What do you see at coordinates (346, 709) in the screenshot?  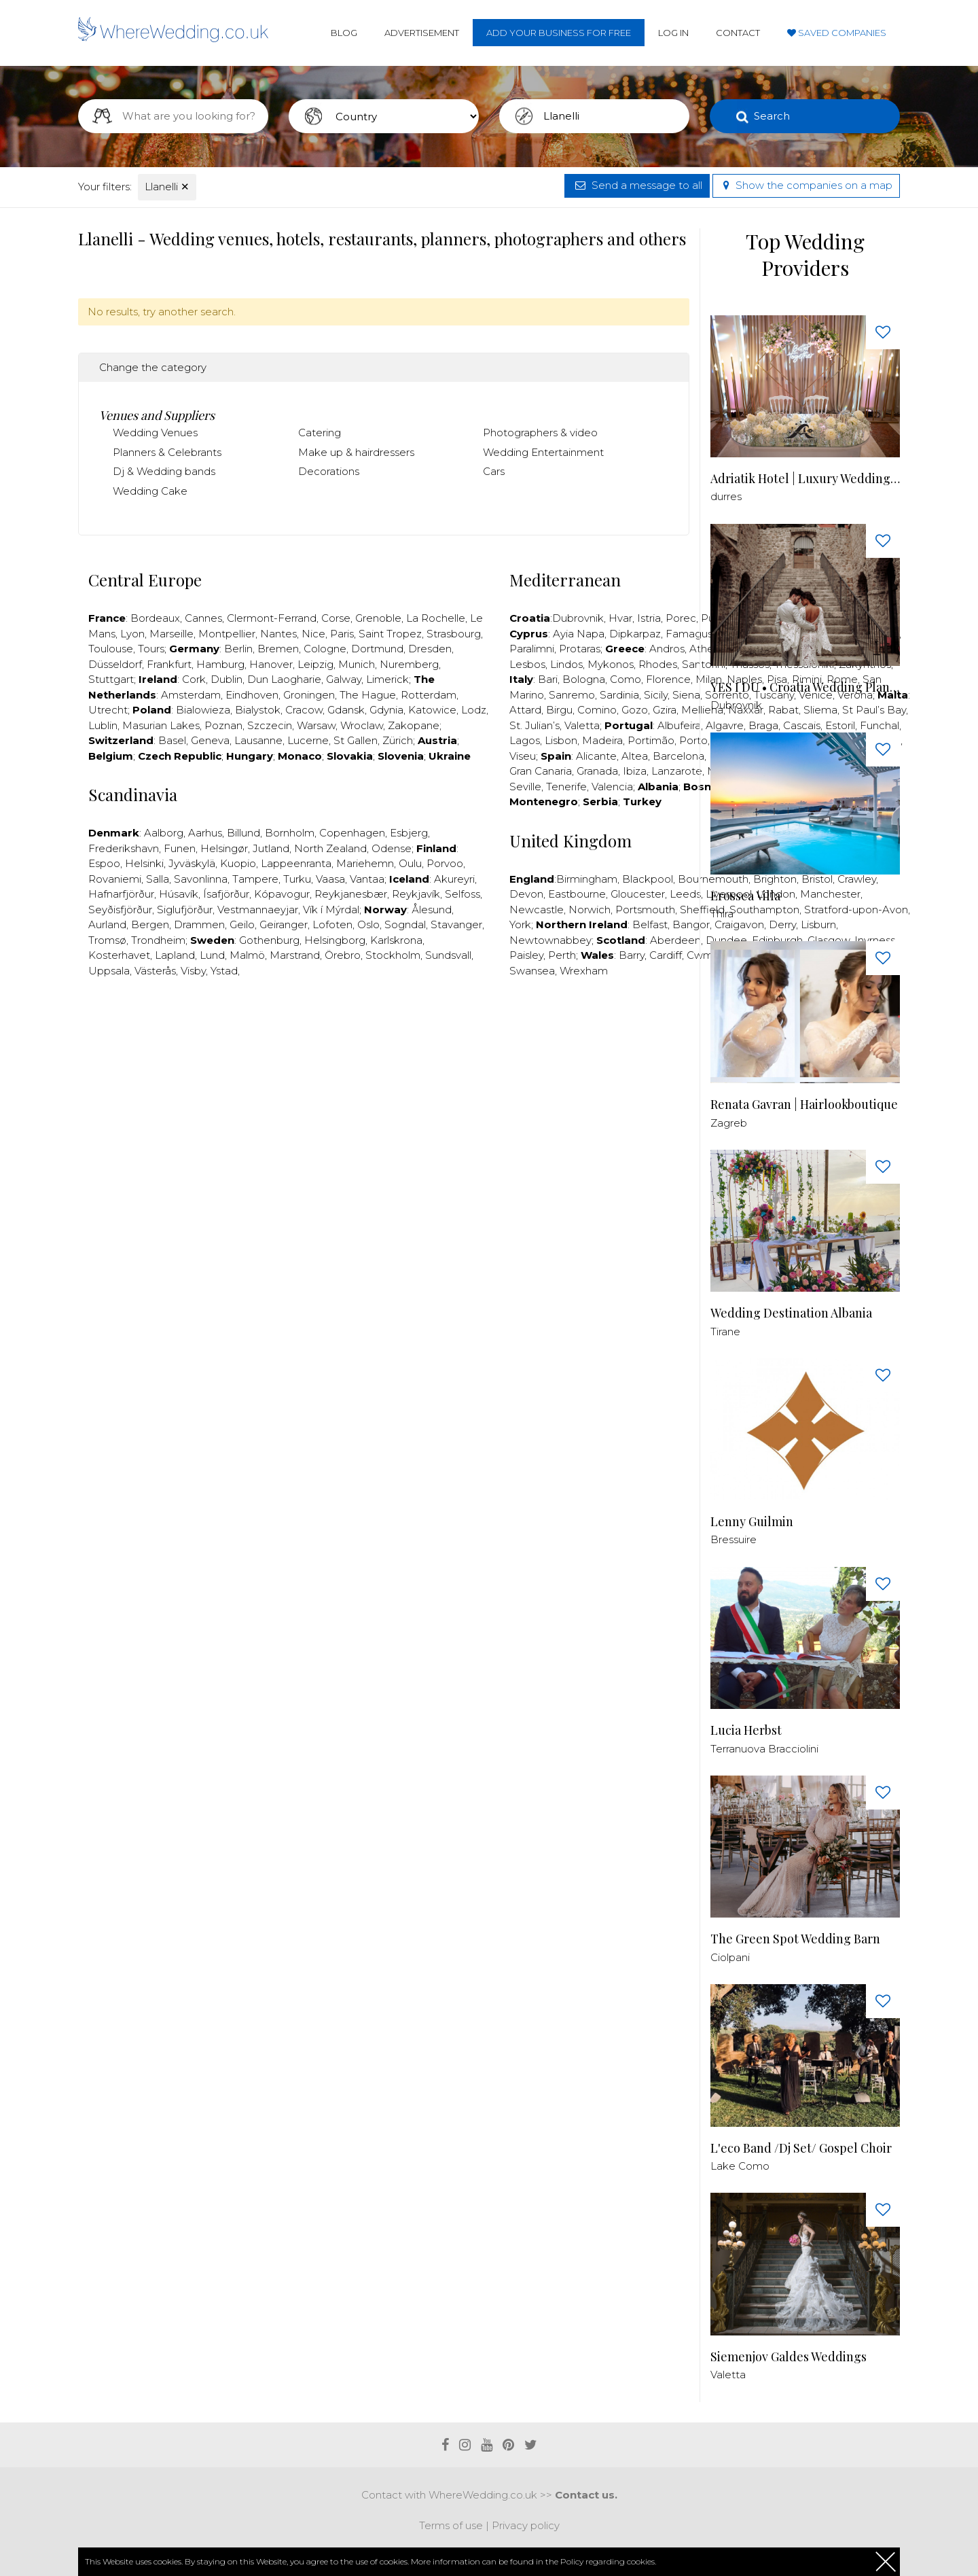 I see `Gdansk` at bounding box center [346, 709].